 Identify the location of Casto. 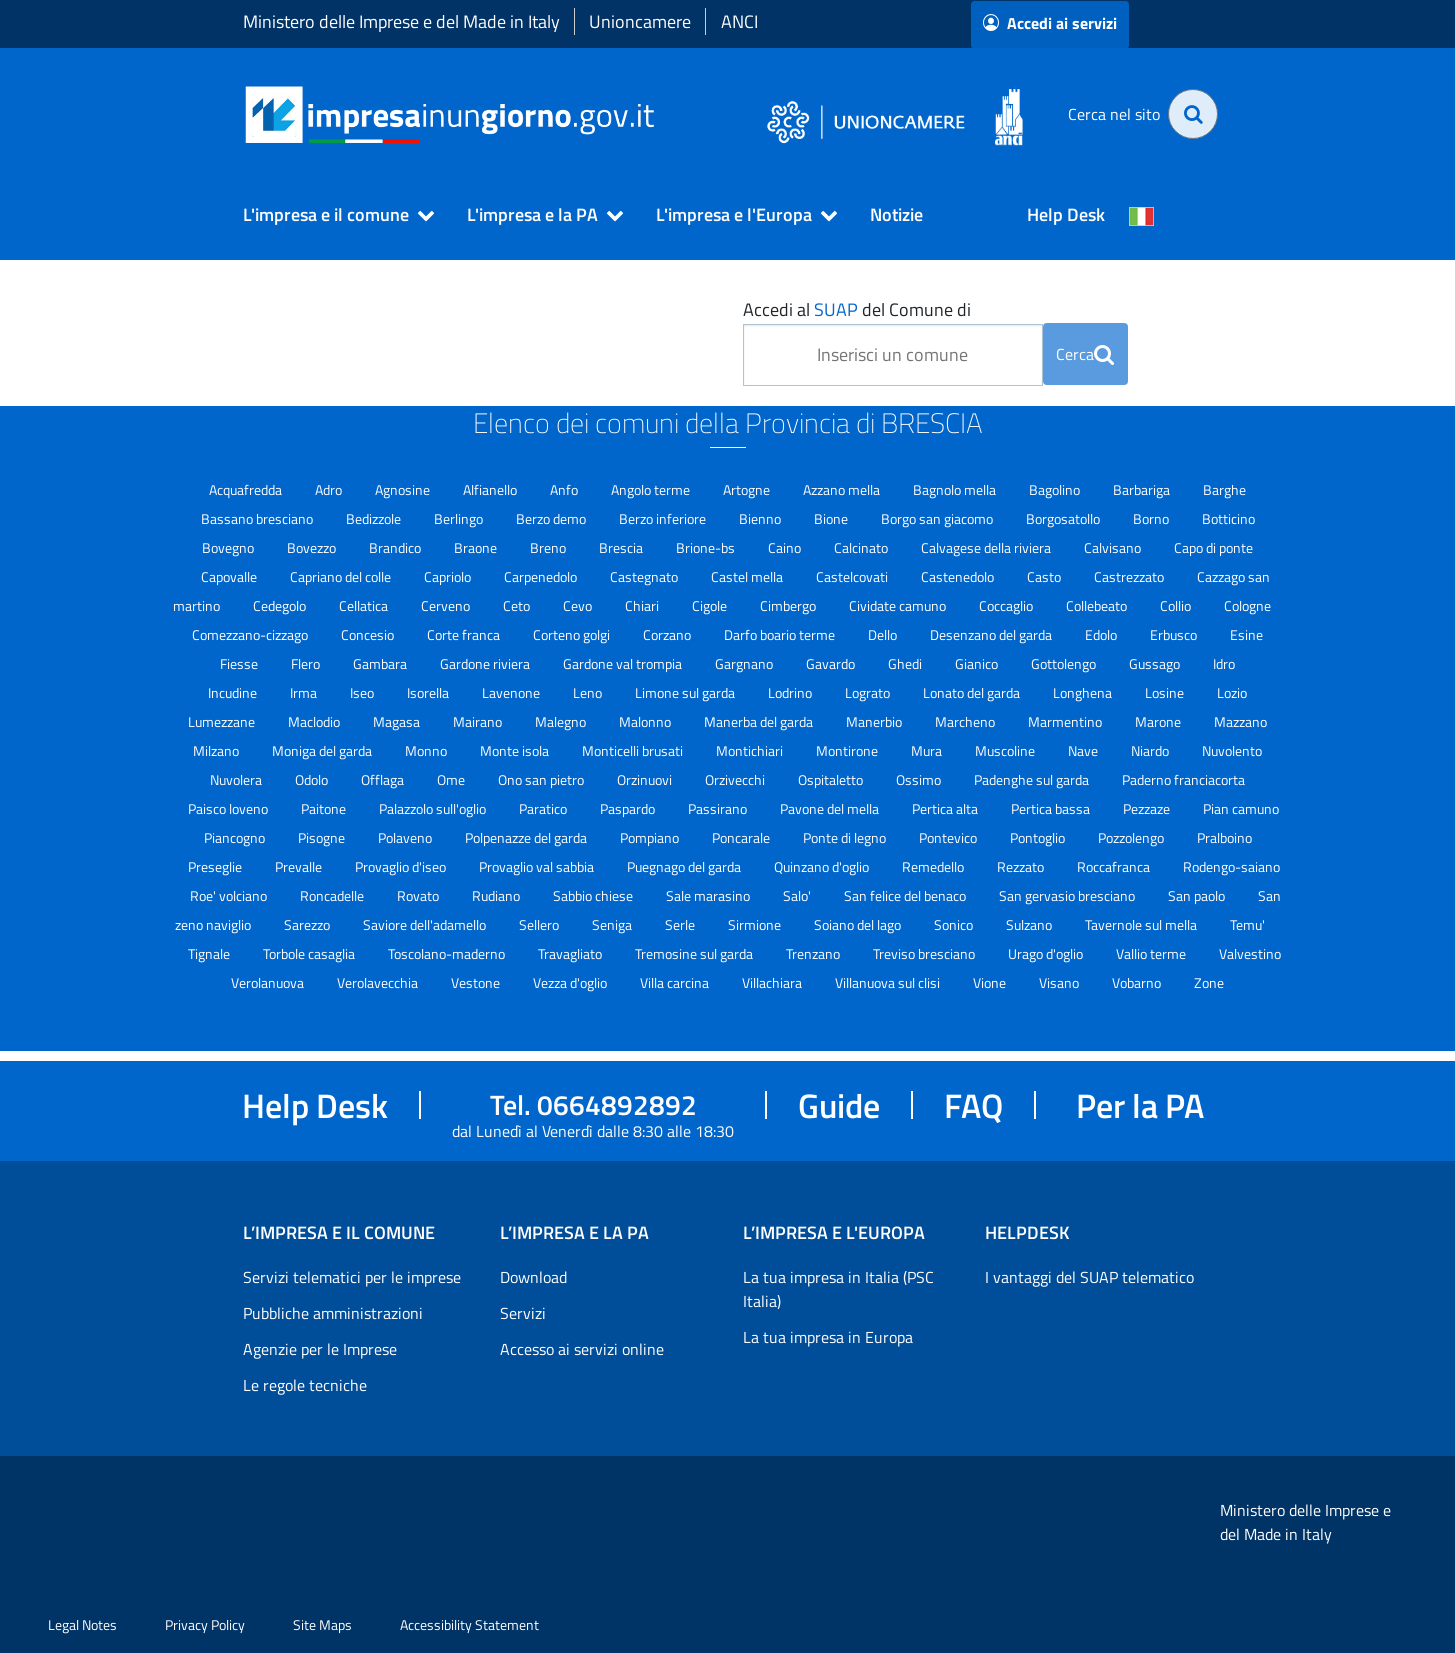
(1045, 576).